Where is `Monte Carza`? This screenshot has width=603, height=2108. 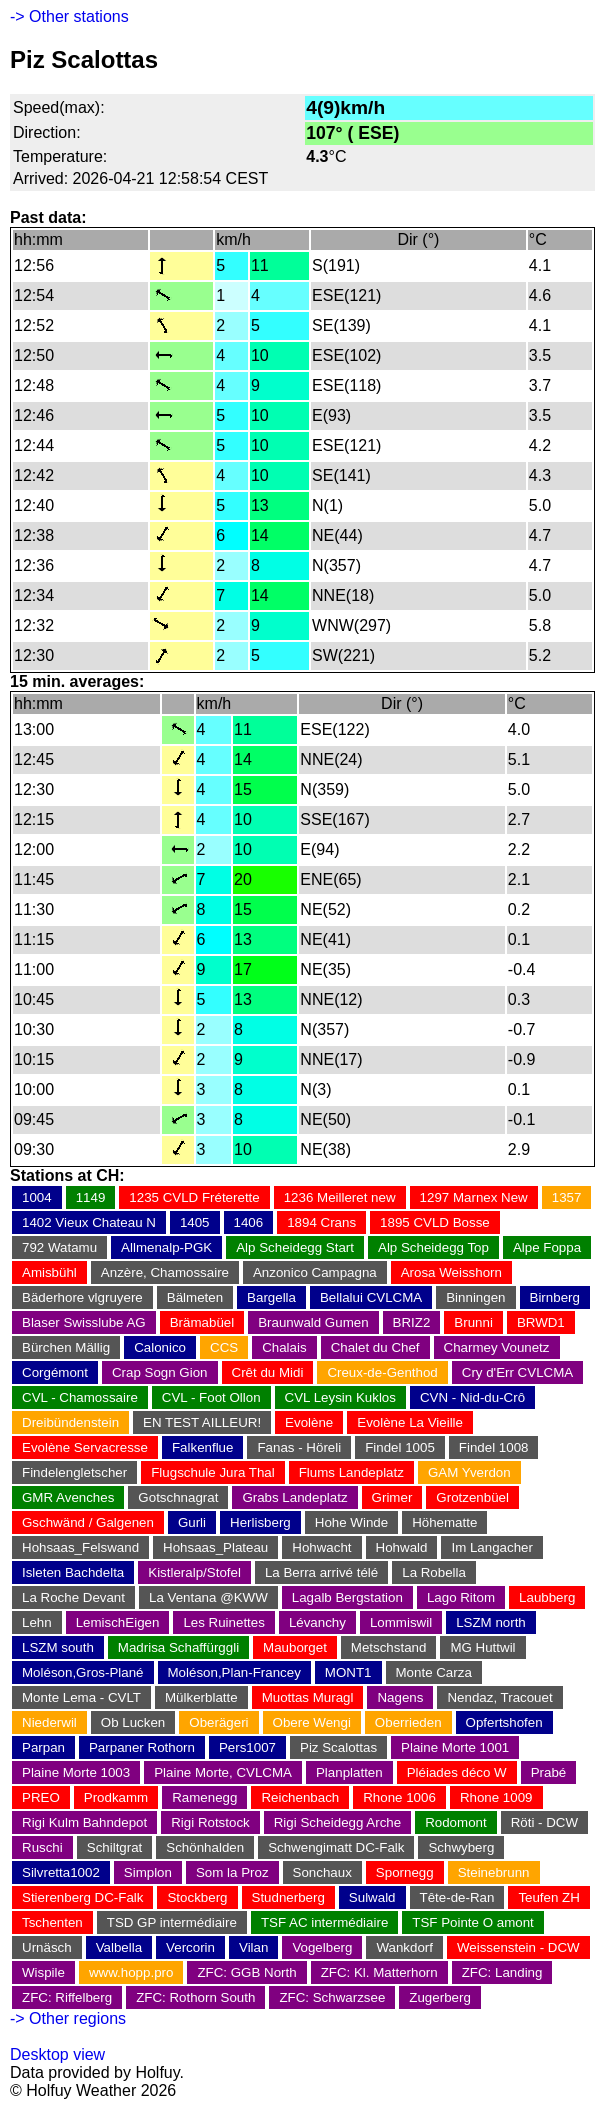
Monte Carza is located at coordinates (434, 1672).